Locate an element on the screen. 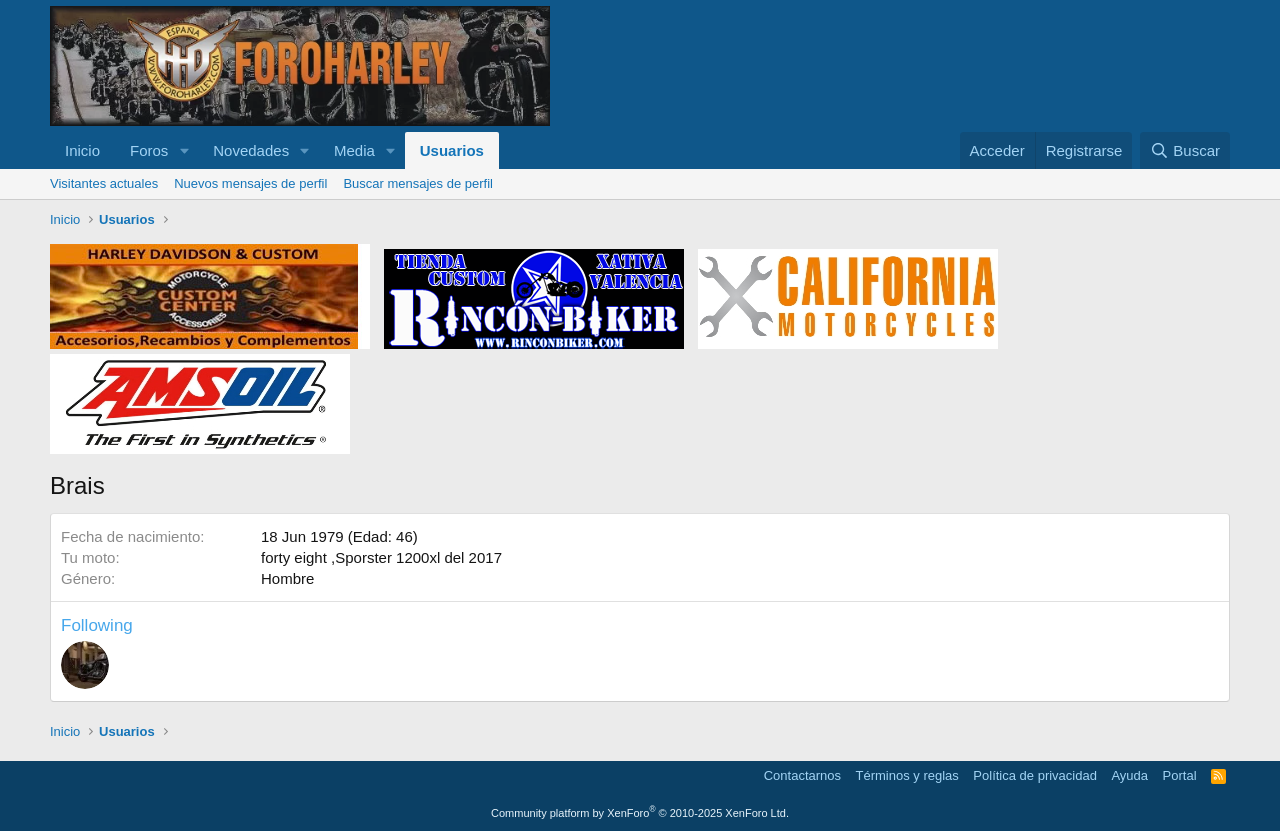 The image size is (1280, 831). Novedades is located at coordinates (251, 150).